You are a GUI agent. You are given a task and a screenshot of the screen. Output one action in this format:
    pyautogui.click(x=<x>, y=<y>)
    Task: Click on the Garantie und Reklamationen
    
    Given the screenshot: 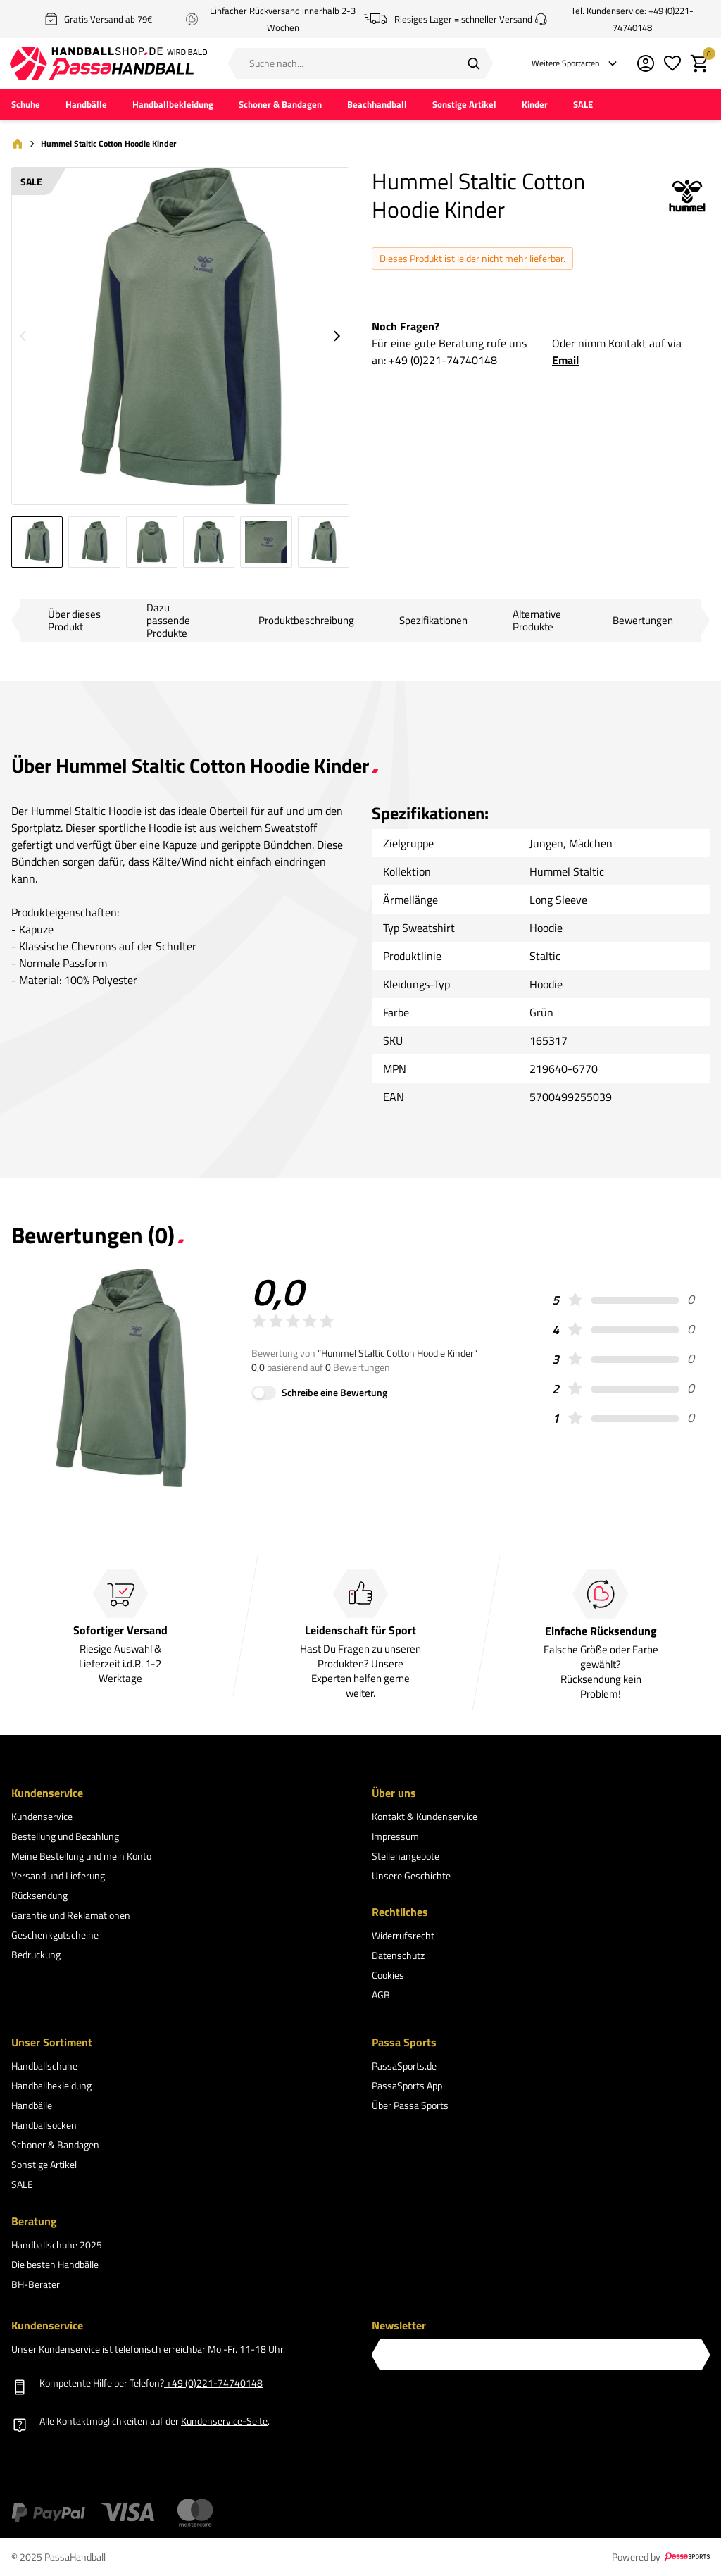 What is the action you would take?
    pyautogui.click(x=70, y=1915)
    